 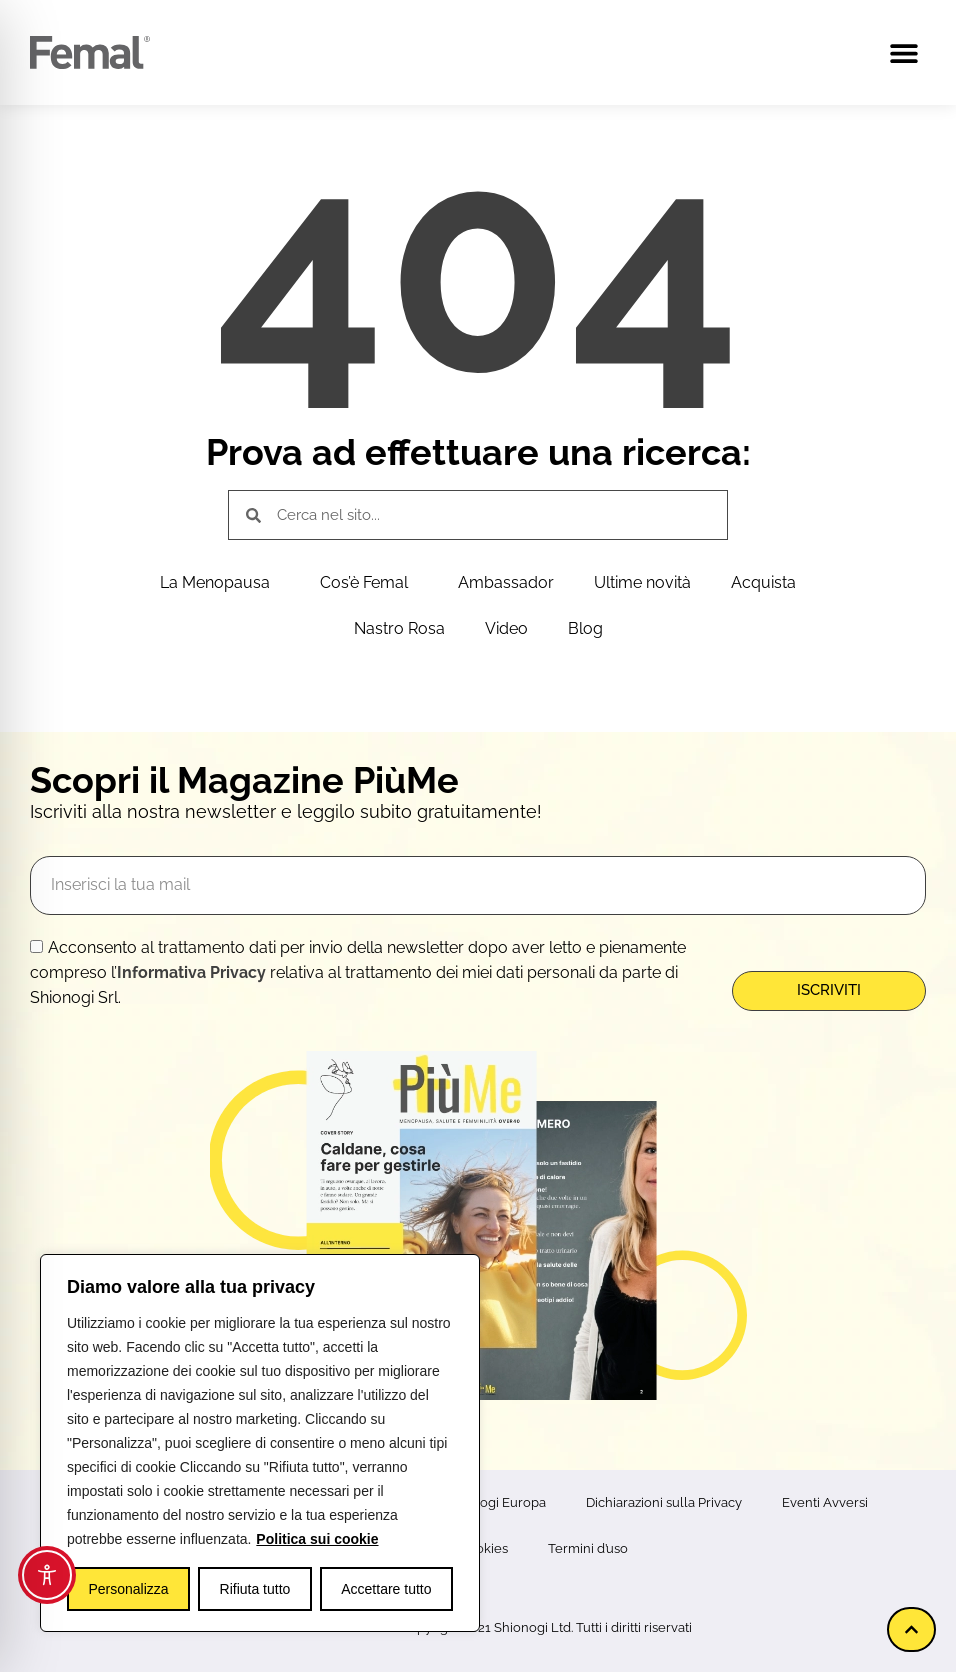 I want to click on [button], so click(x=903, y=52).